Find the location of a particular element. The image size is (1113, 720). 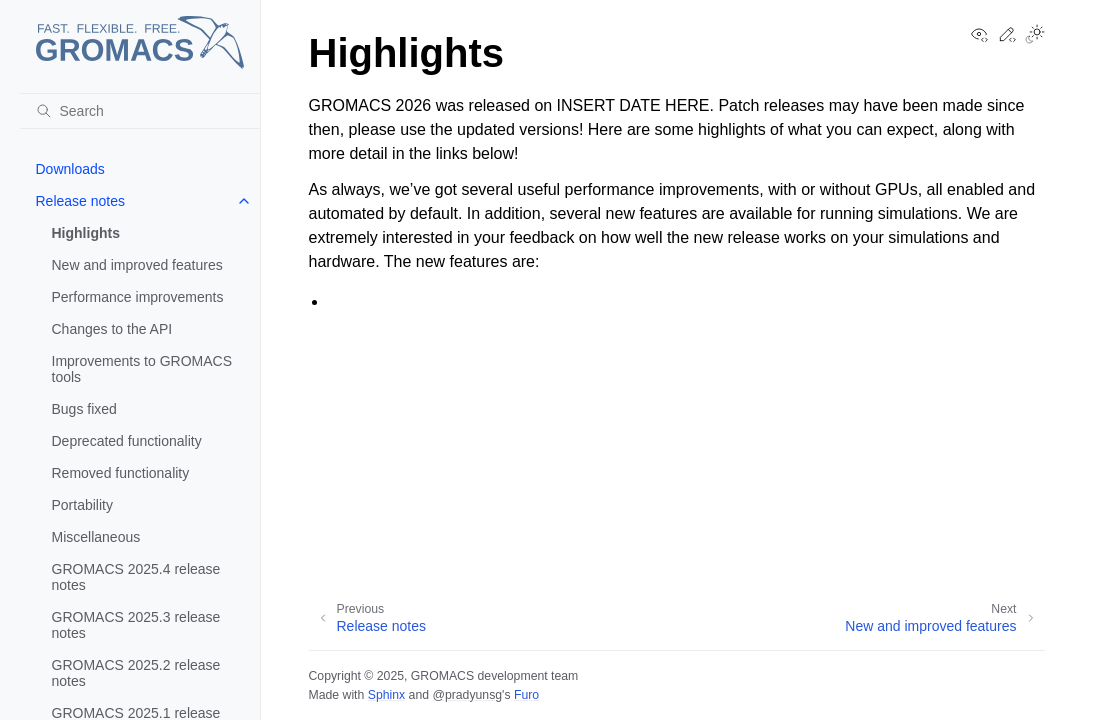

GROMACS 2025.2 release notes is located at coordinates (136, 673).